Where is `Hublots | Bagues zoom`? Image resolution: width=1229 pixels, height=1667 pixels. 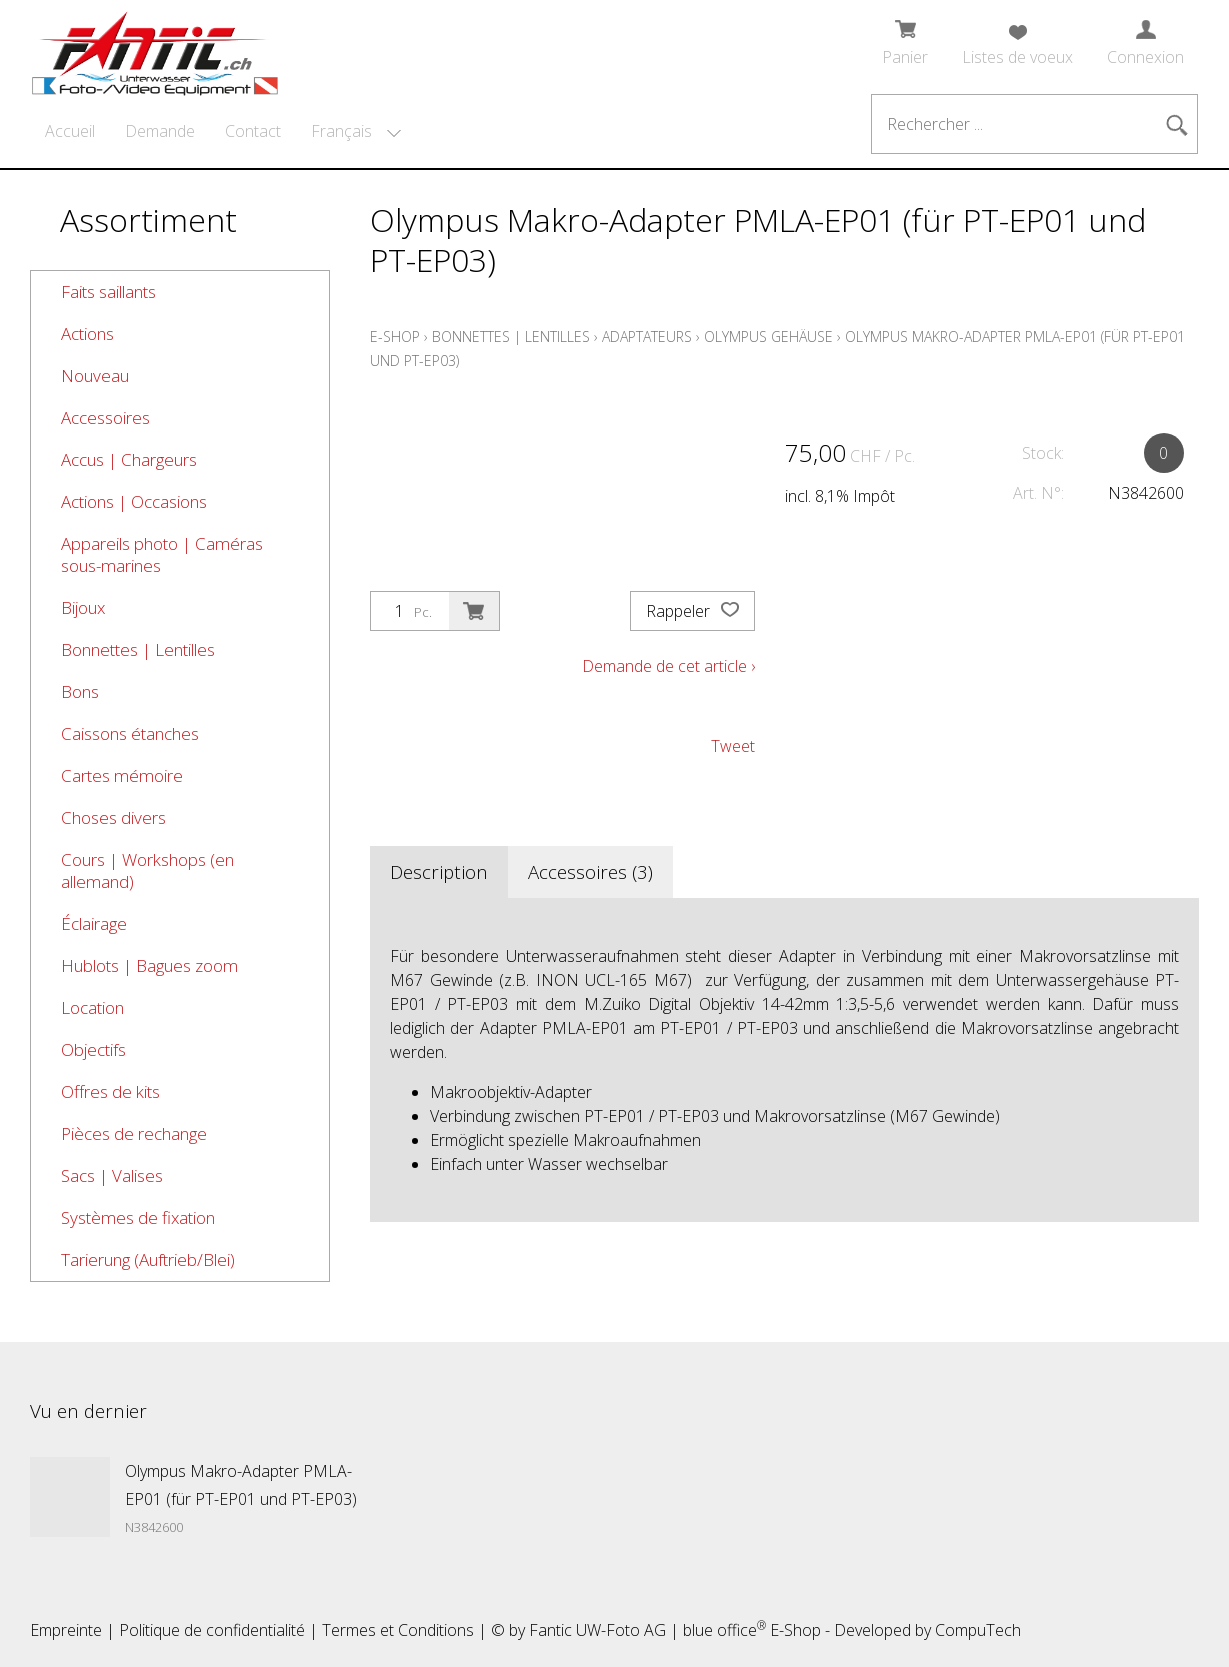 Hublots | Bagues zoom is located at coordinates (149, 965).